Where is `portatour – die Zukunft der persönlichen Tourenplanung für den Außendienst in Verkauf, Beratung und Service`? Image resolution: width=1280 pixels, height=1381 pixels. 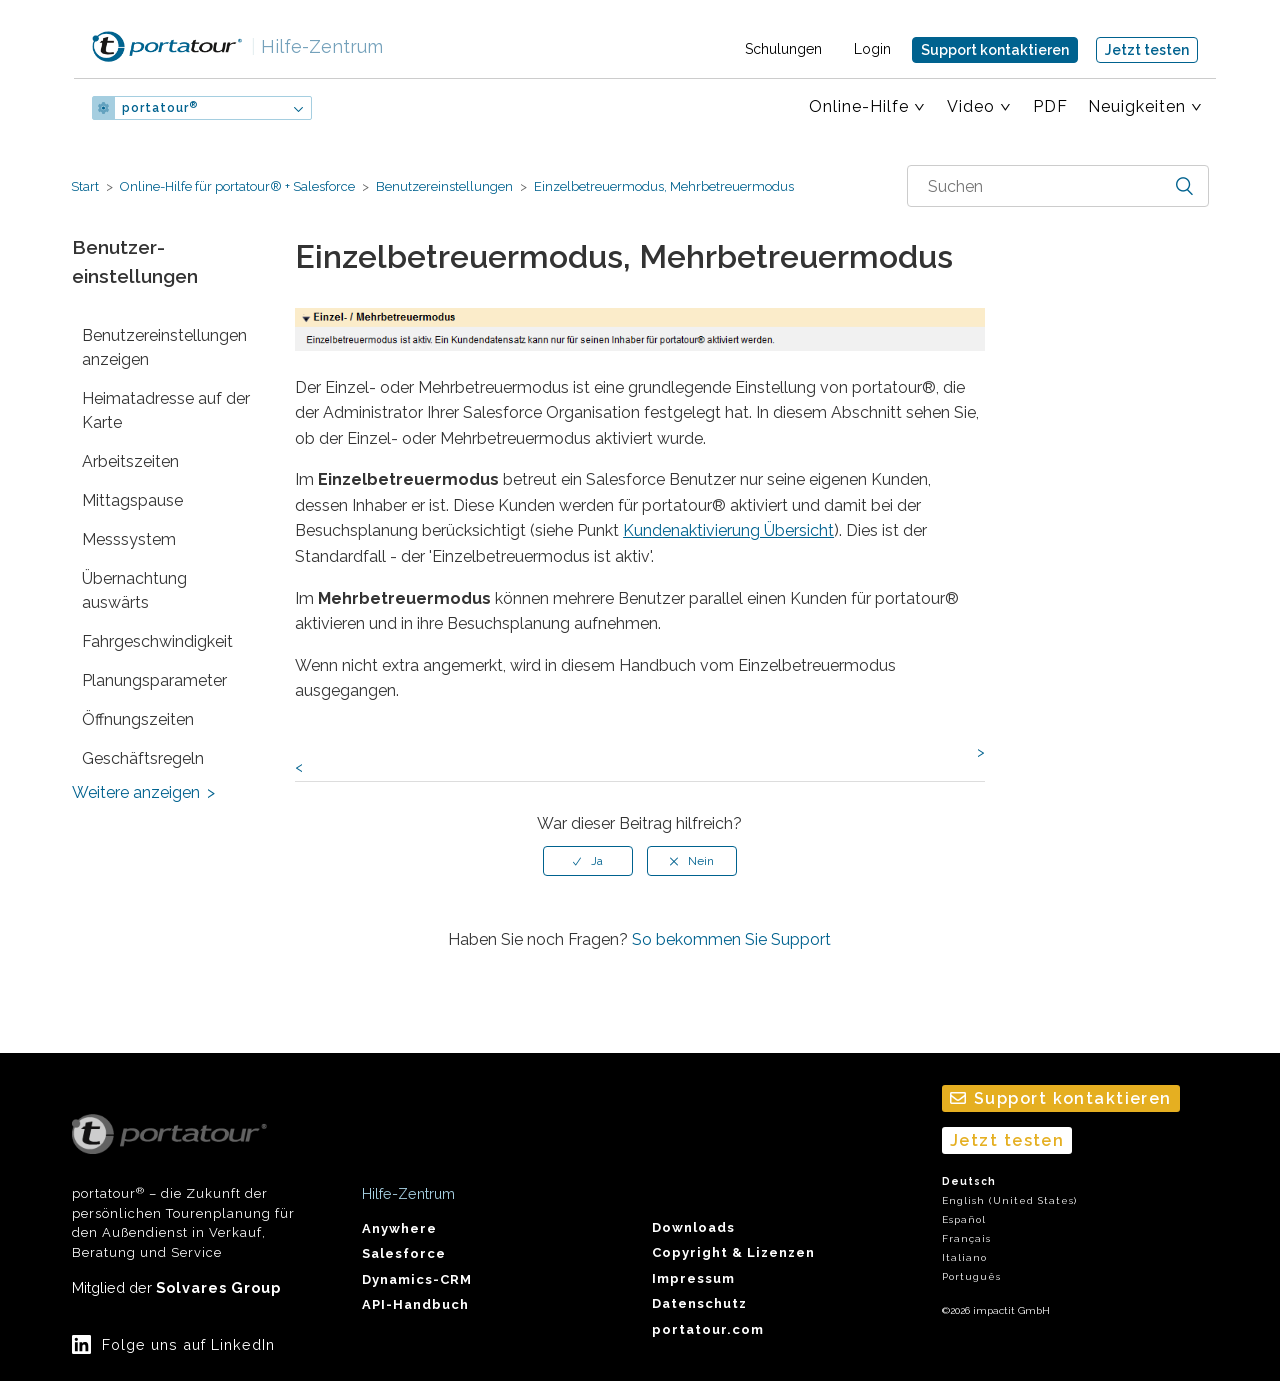 portatour – die Zukunft der persönlichen Tourenplanung für den Außendienst in Verkauf, Beratung und Service is located at coordinates (183, 1187).